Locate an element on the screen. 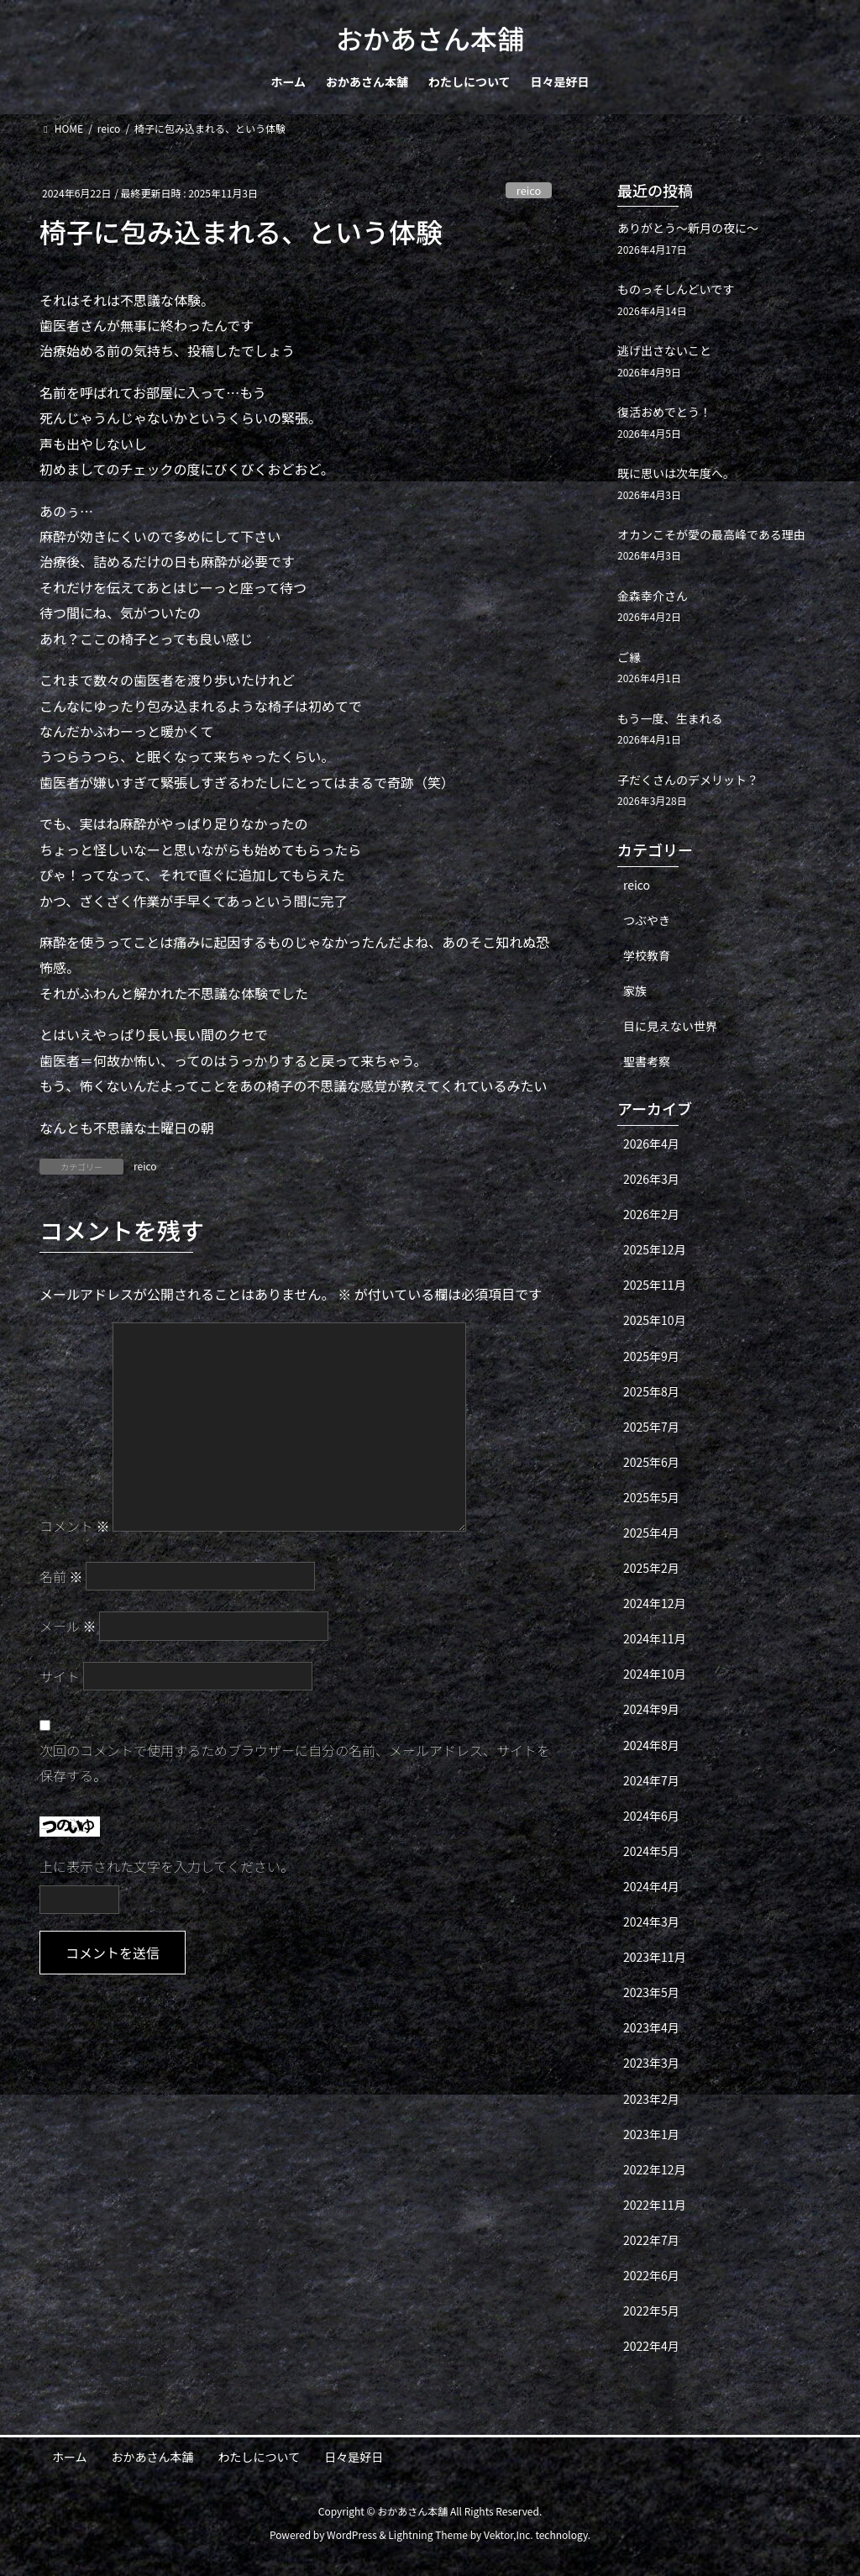 Image resolution: width=860 pixels, height=2576 pixels. 名前 is located at coordinates (61, 1576).